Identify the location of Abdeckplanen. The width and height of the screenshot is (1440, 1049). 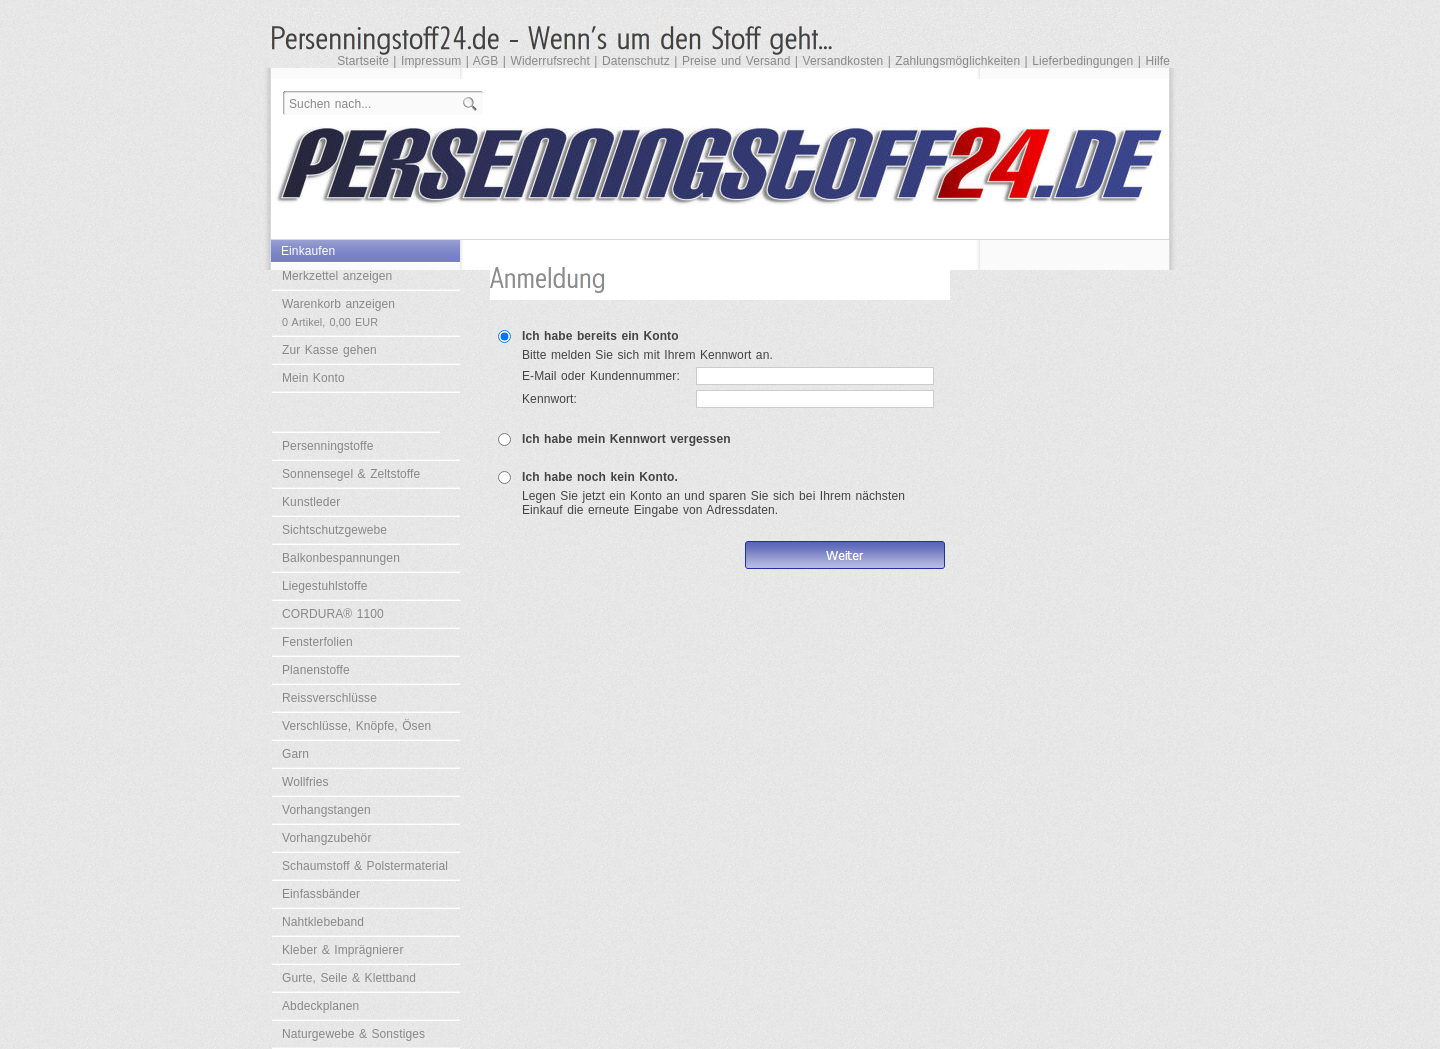
(320, 1006).